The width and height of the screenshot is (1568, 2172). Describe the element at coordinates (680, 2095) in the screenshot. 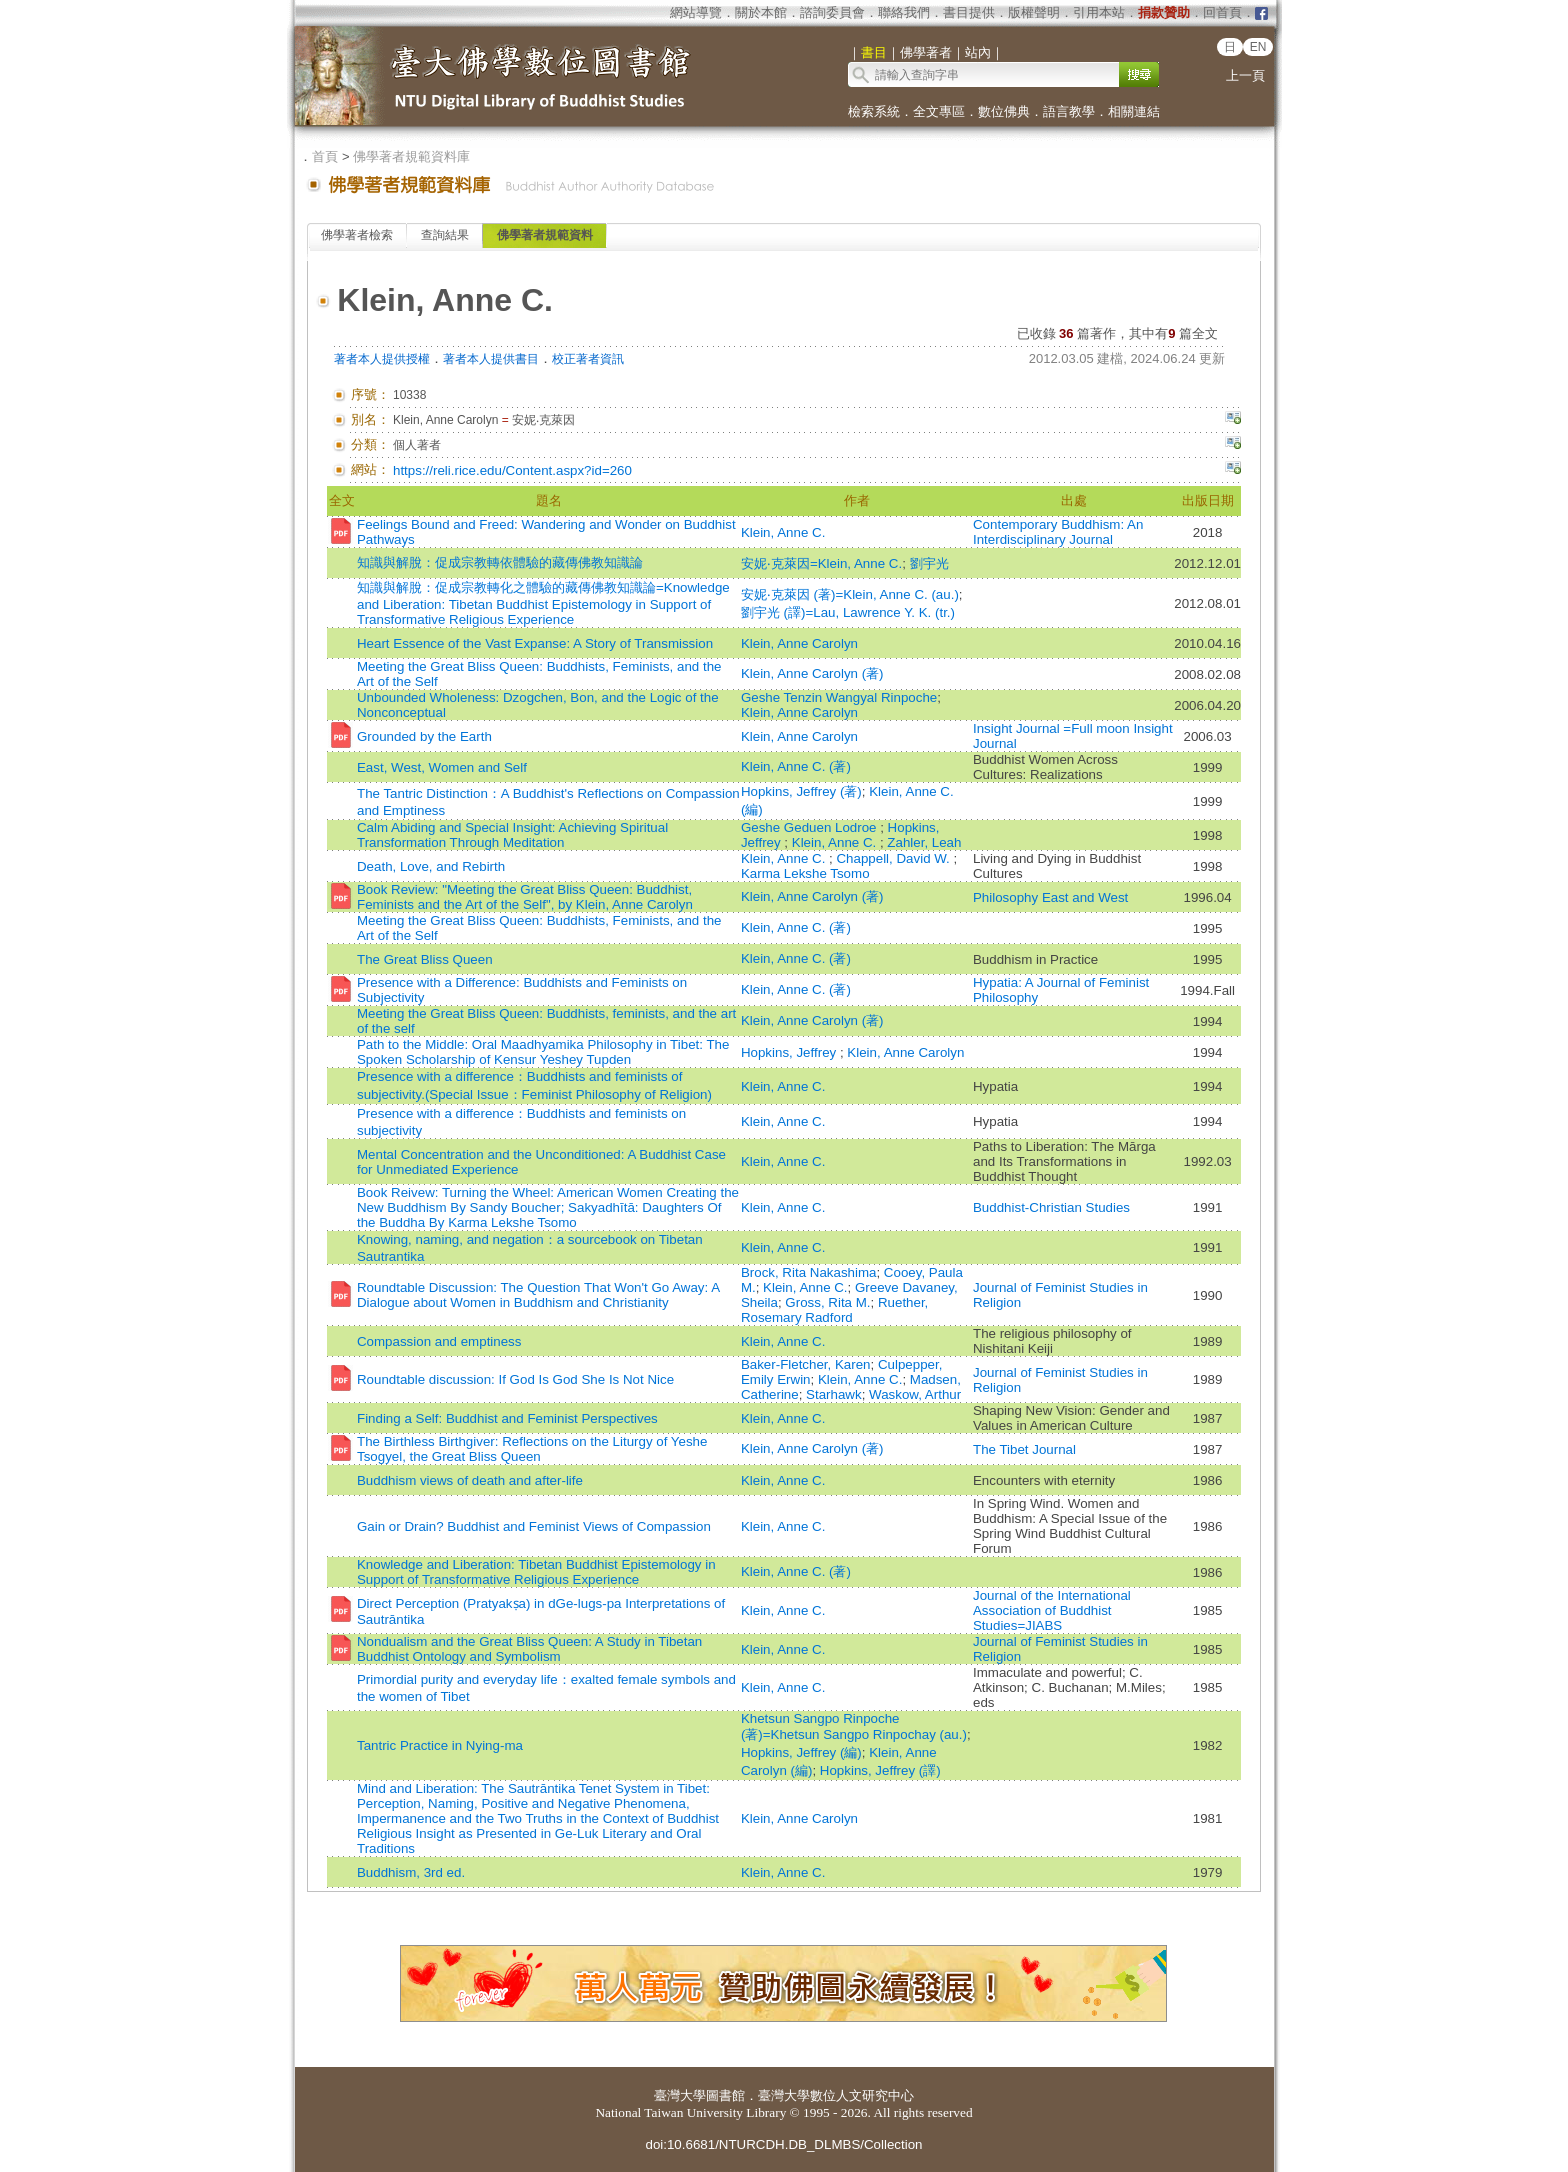

I see `臺灣大學` at that location.